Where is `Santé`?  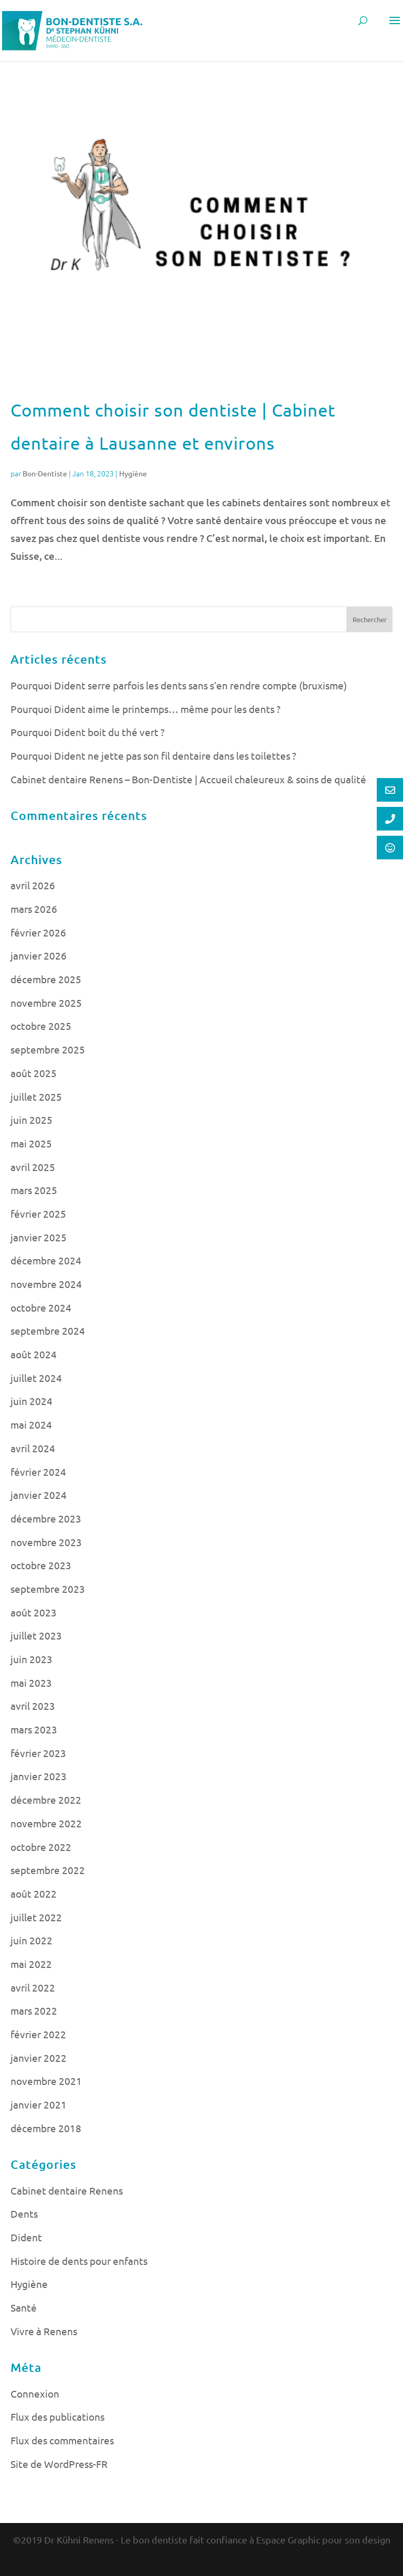
Santé is located at coordinates (23, 2307).